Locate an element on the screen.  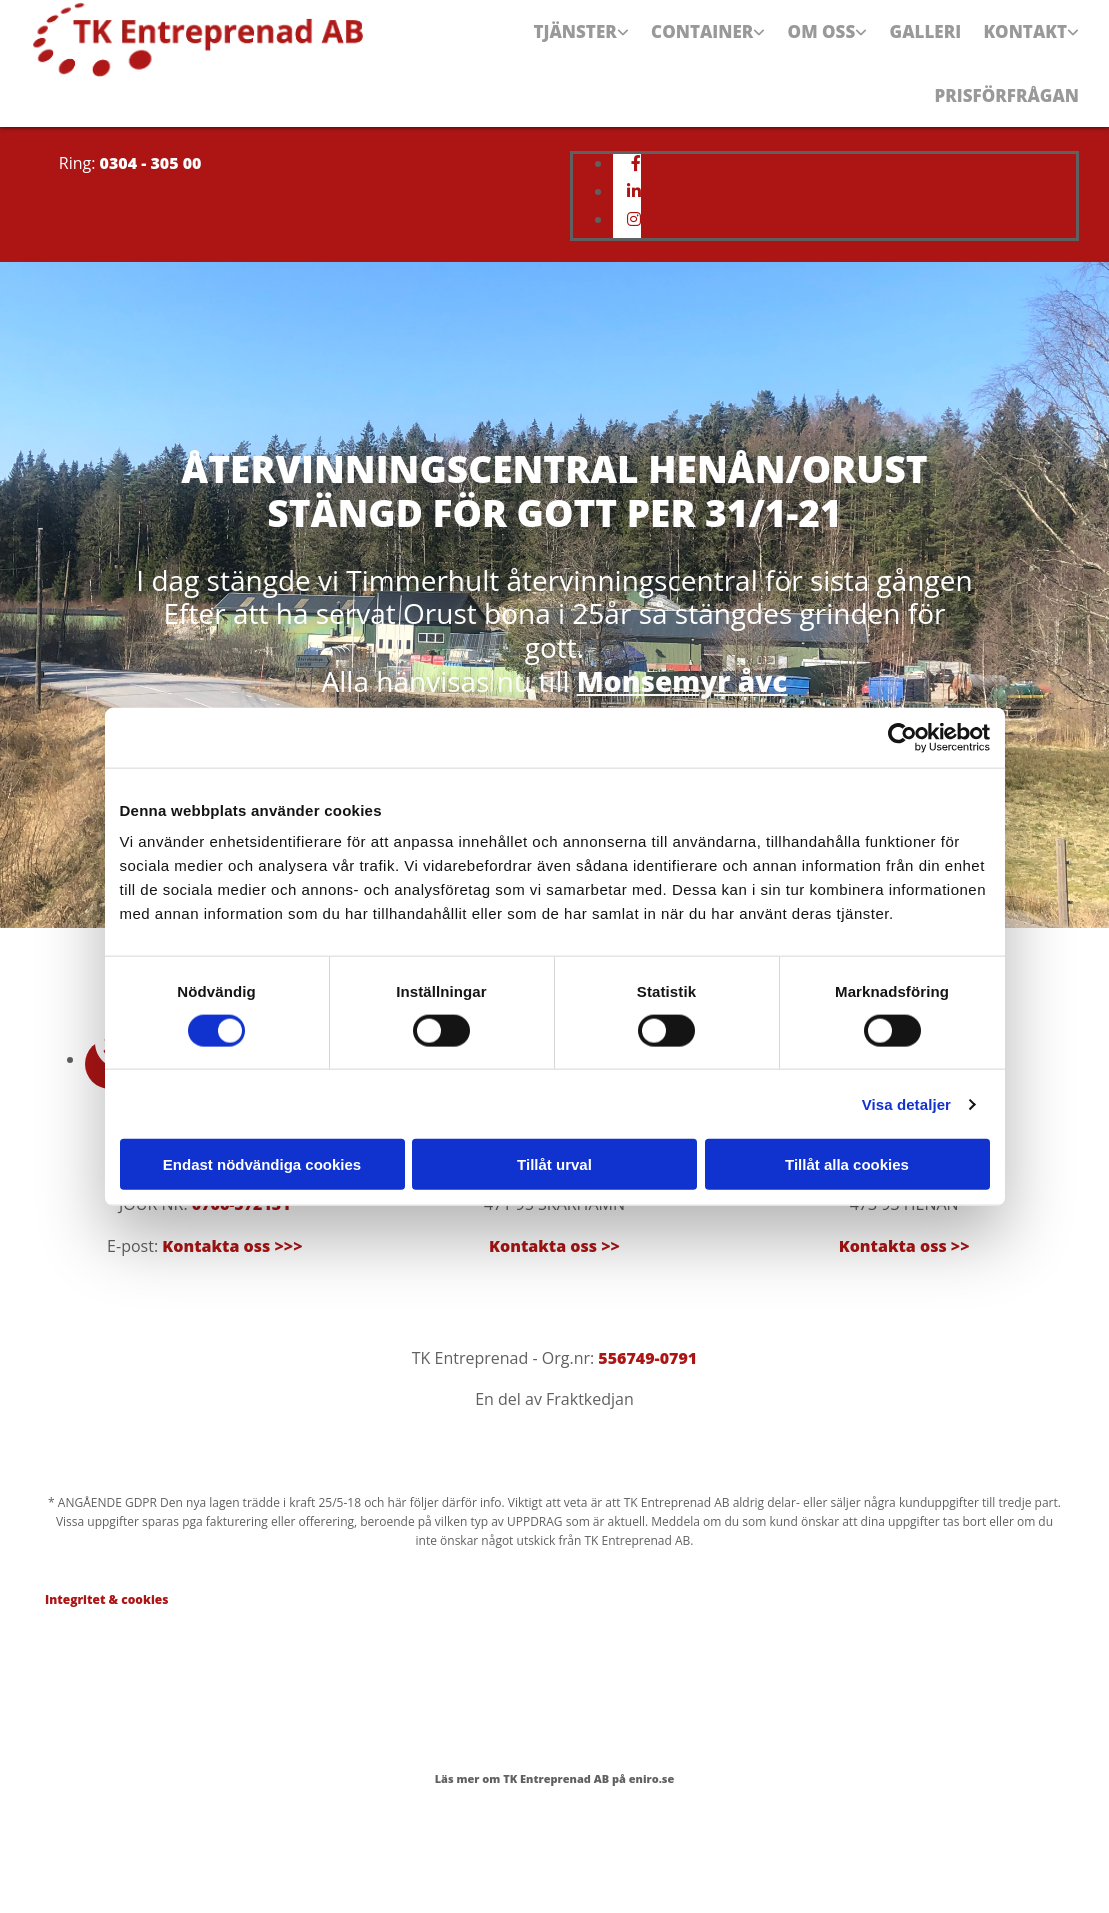
Kontakta oss >> is located at coordinates (554, 1297).